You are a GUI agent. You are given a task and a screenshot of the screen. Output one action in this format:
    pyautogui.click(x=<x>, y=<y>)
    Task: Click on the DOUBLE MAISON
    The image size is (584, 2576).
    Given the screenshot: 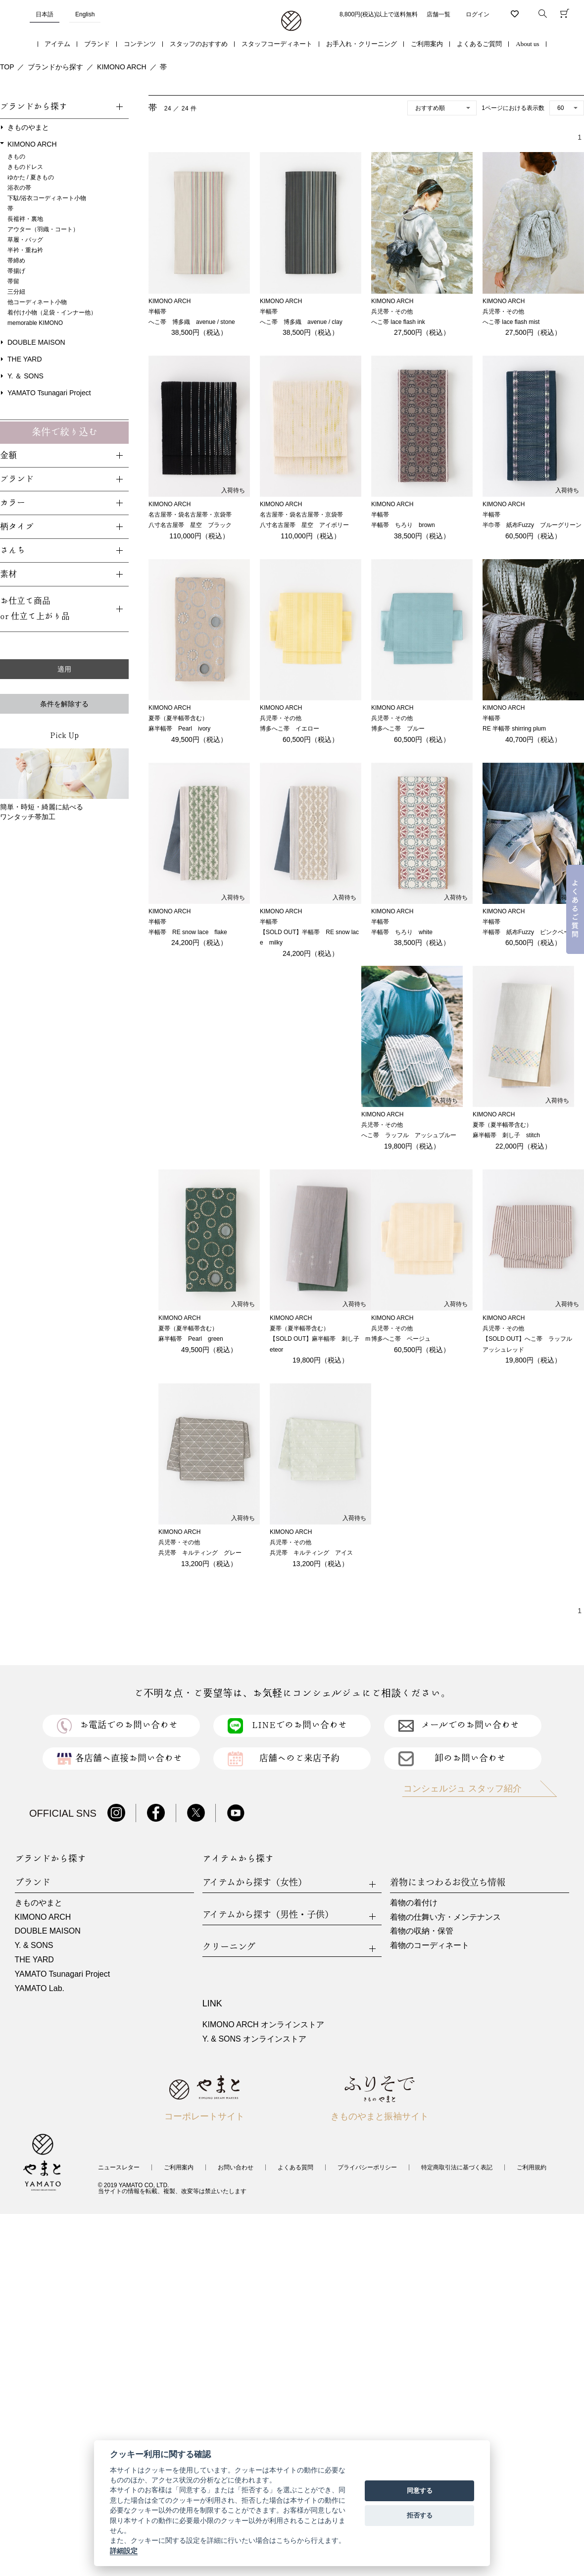 What is the action you would take?
    pyautogui.click(x=36, y=342)
    